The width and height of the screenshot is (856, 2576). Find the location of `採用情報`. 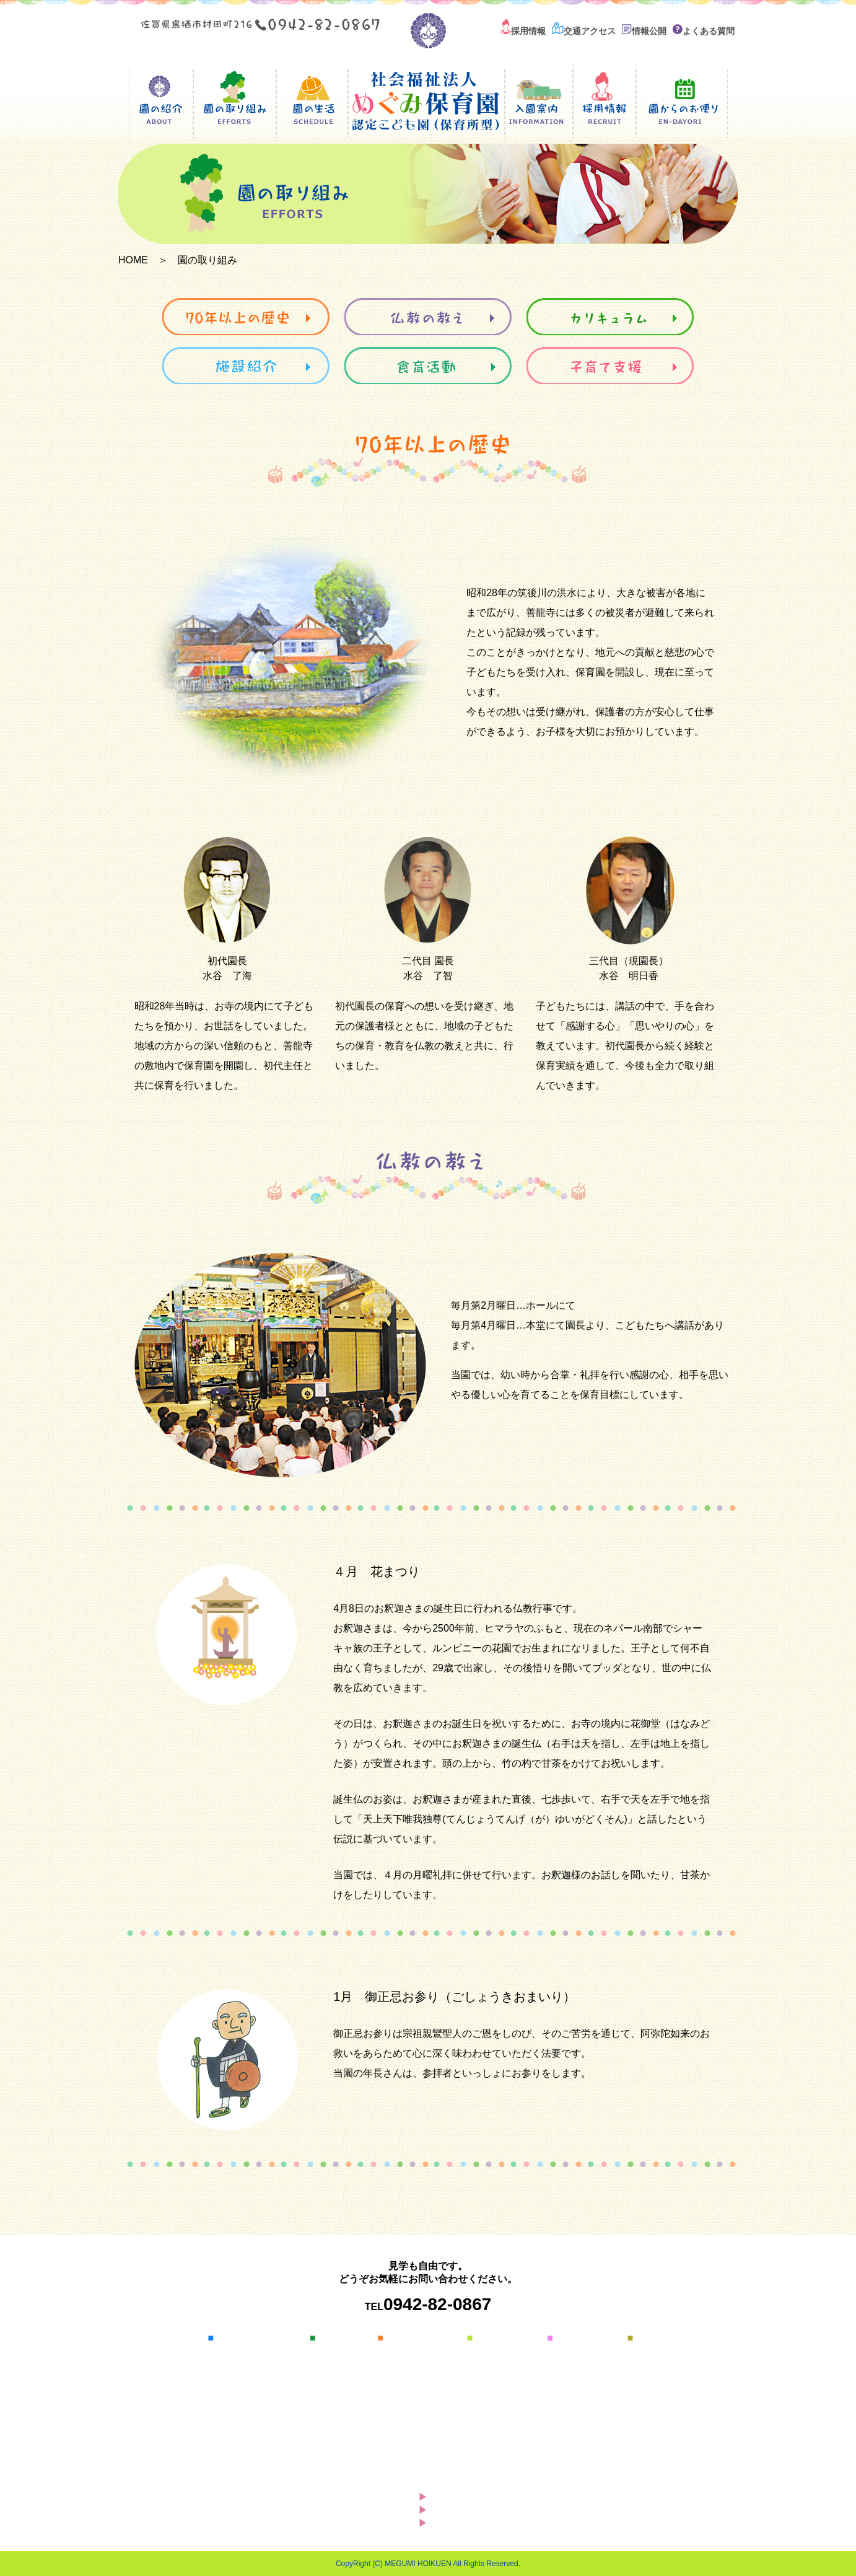

採用情報 is located at coordinates (523, 31).